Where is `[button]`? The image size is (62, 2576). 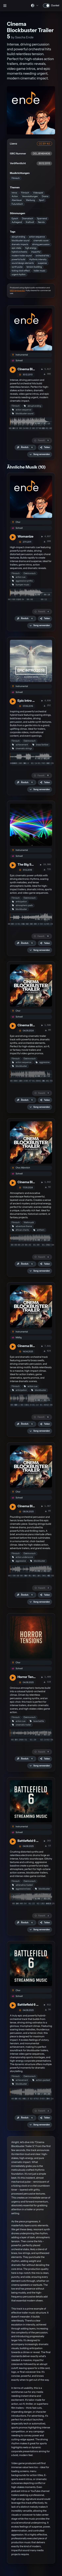
[button] is located at coordinates (39, 454).